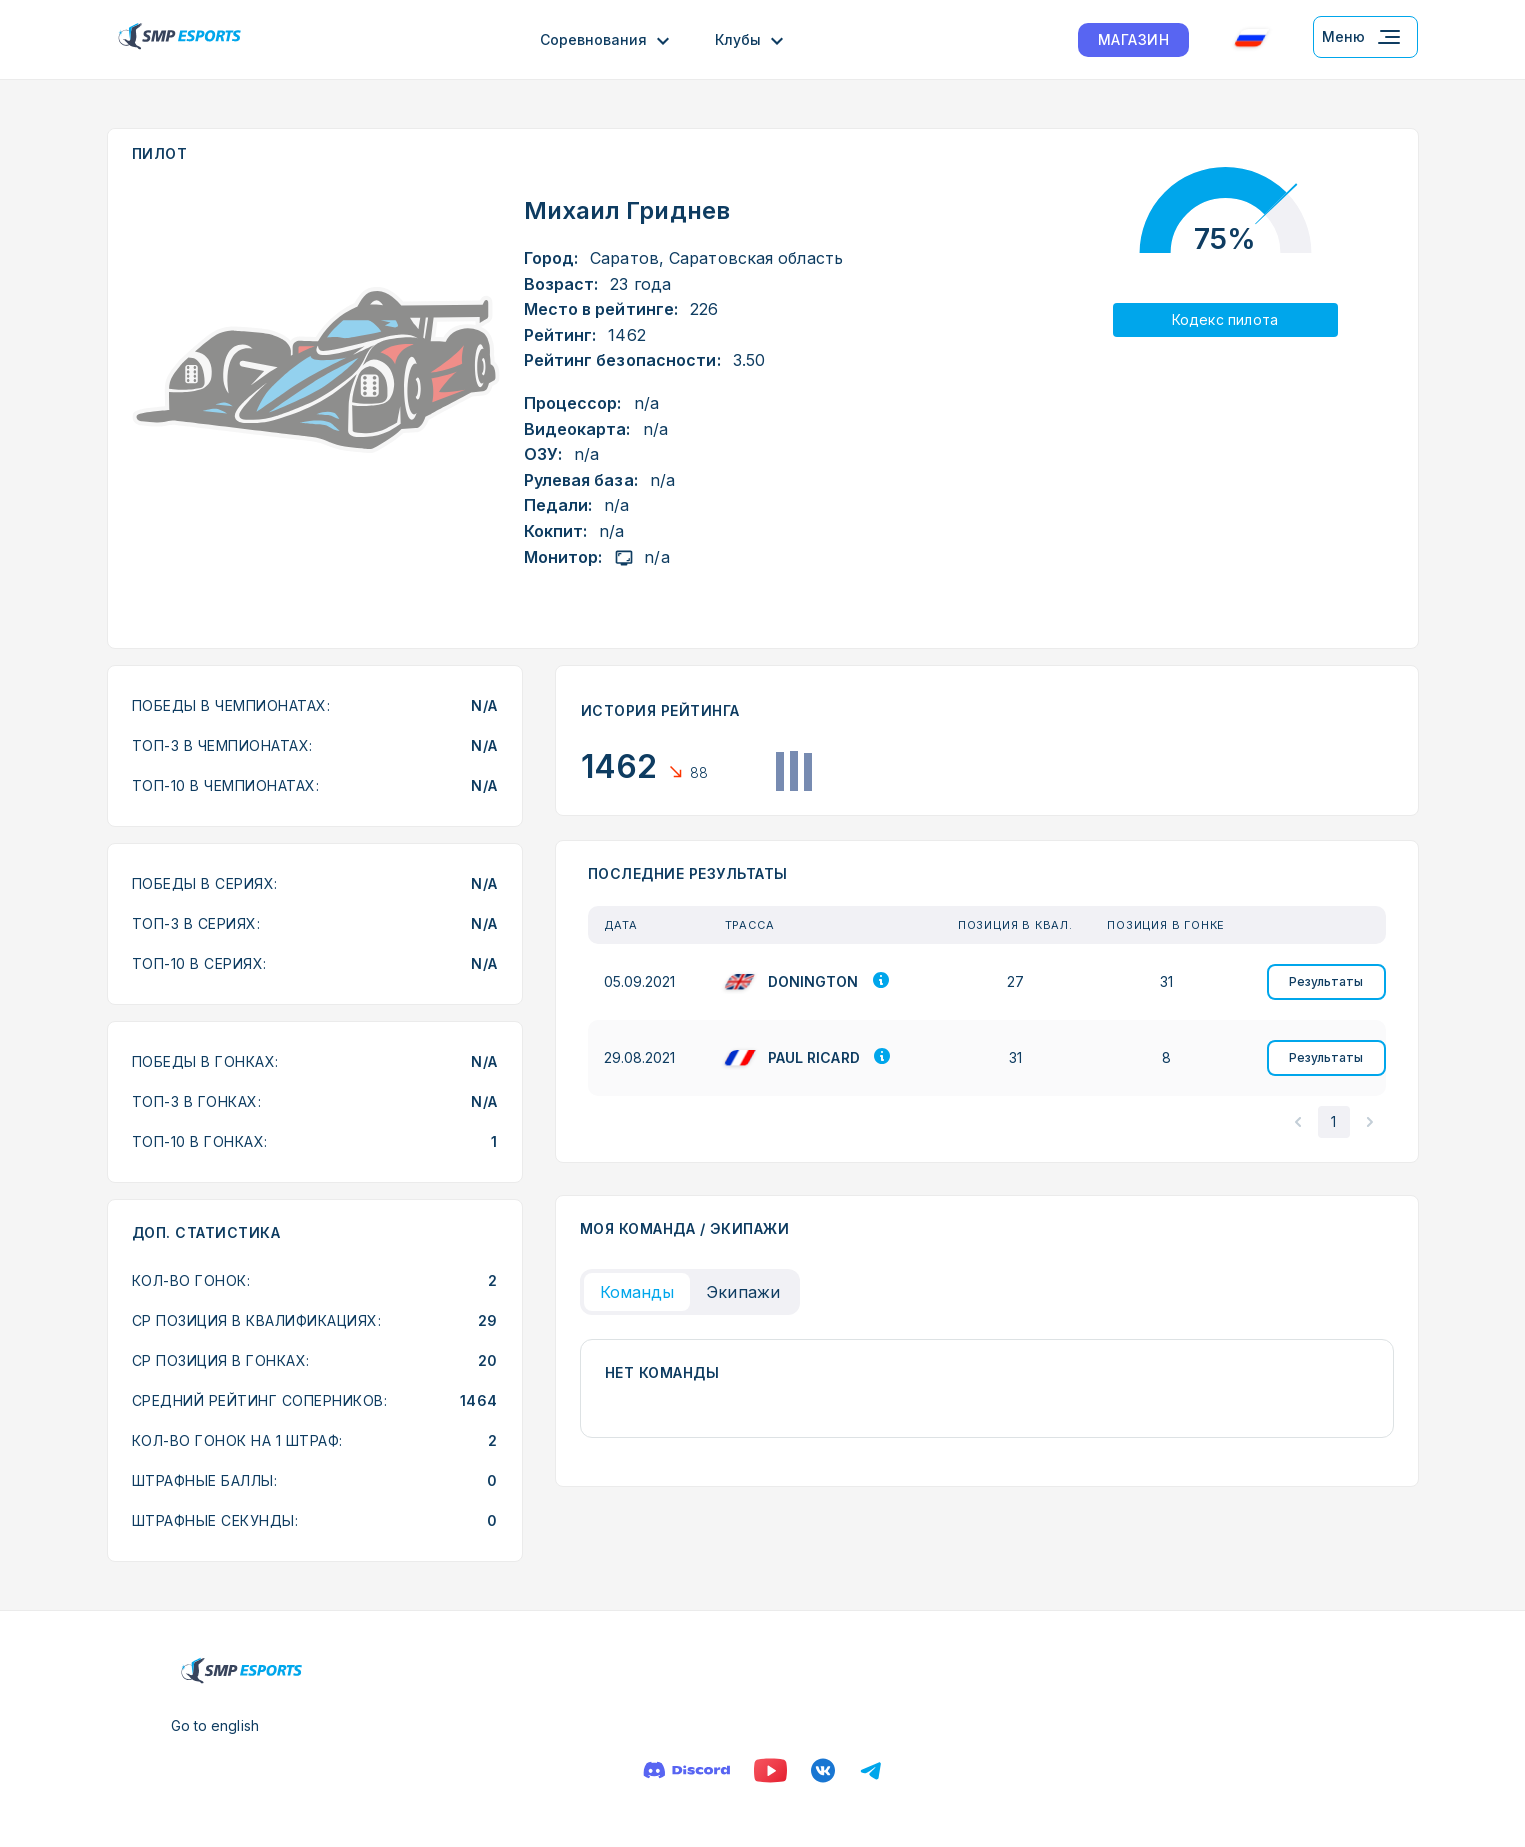 This screenshot has width=1525, height=1847. What do you see at coordinates (770, 1770) in the screenshot?
I see `[Ютуб]` at bounding box center [770, 1770].